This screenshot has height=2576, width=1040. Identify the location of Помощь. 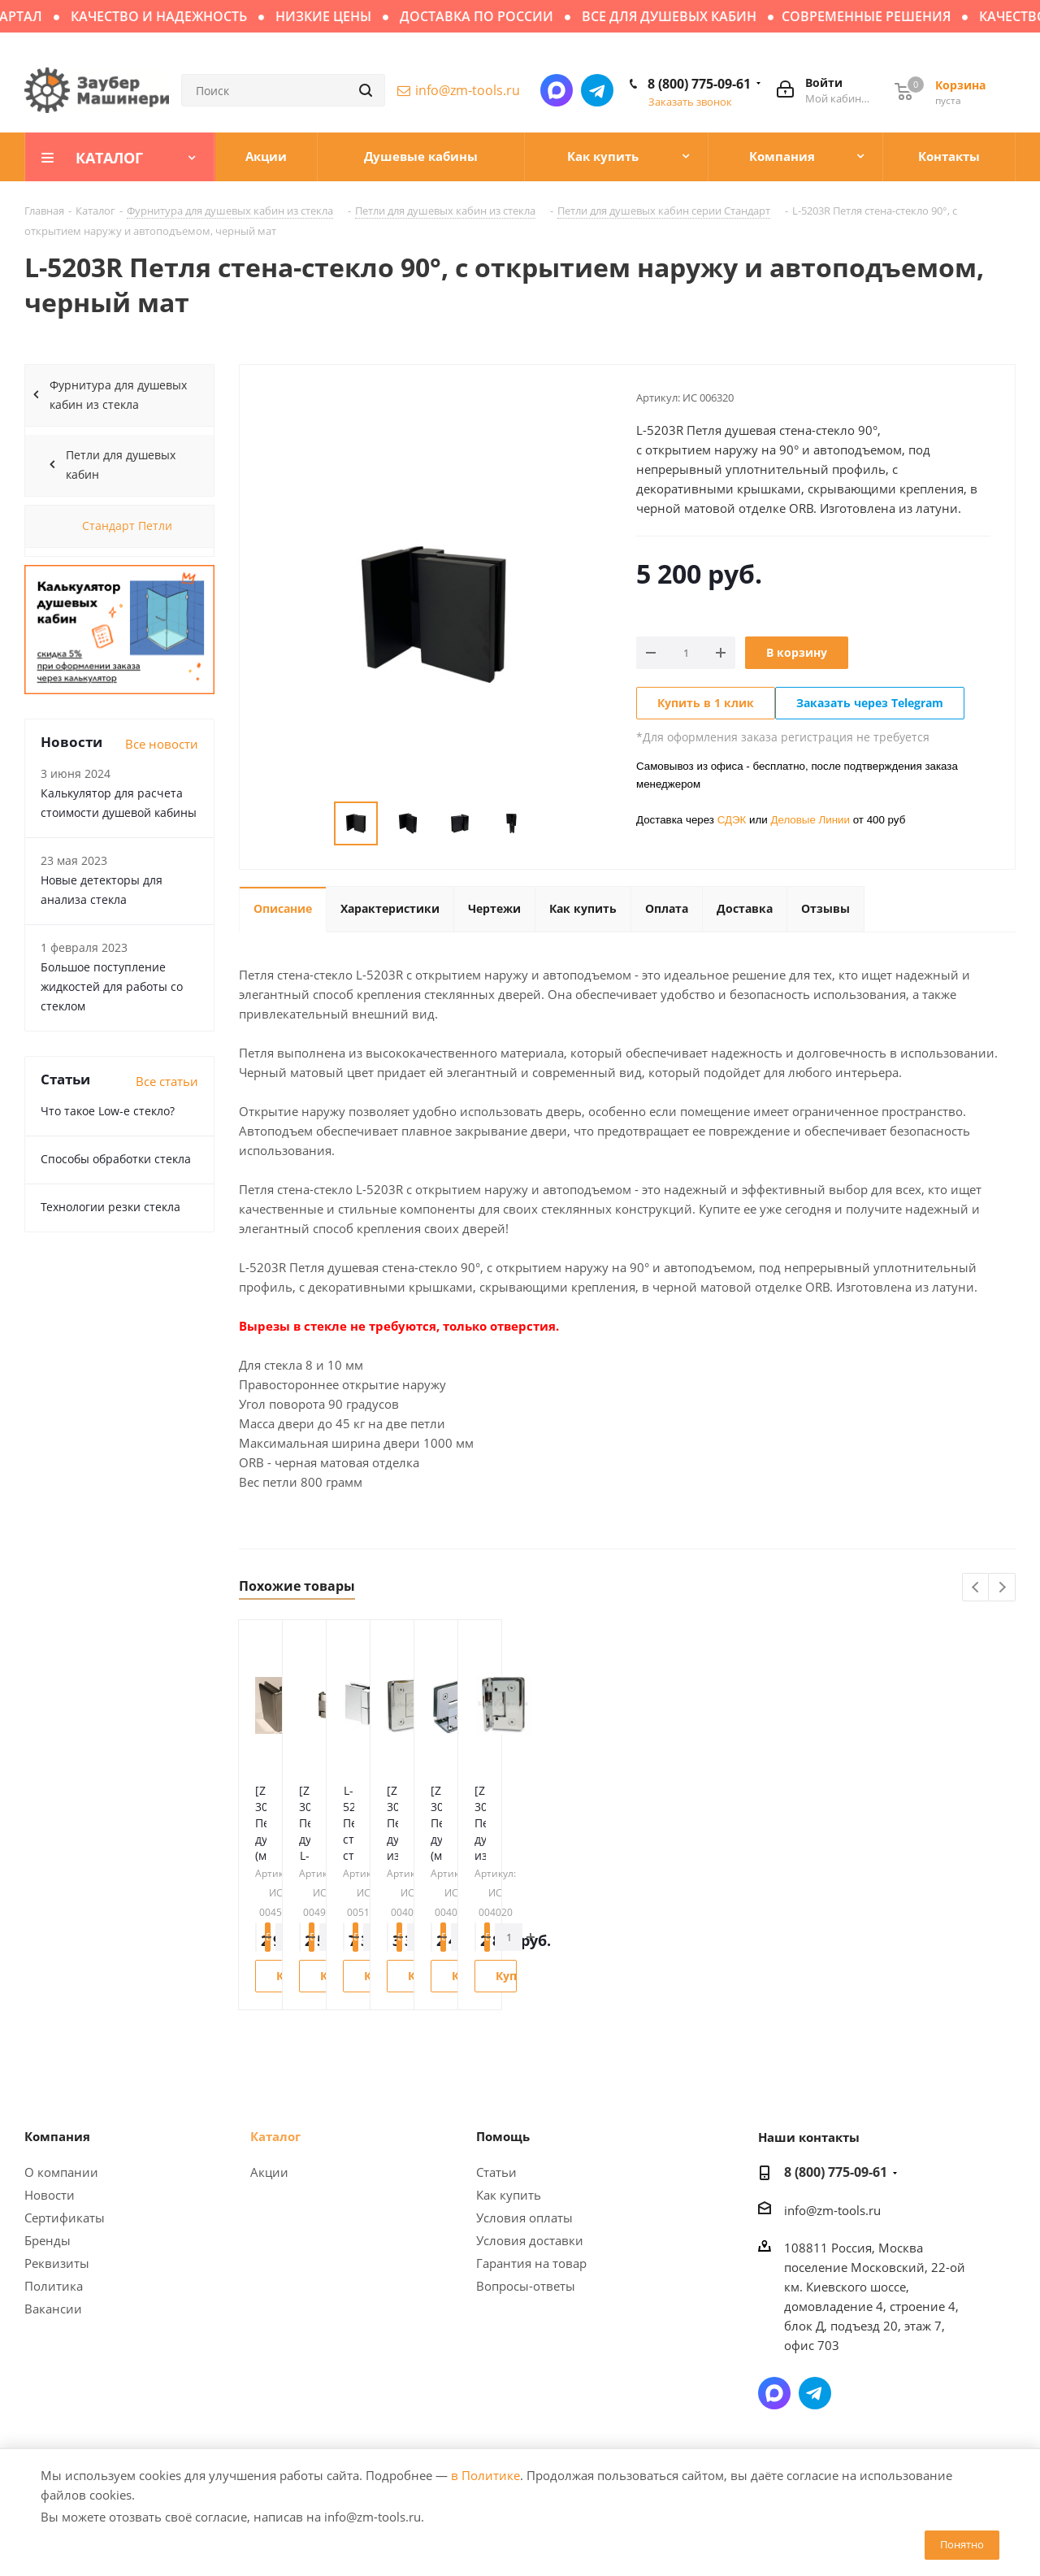
(503, 2136).